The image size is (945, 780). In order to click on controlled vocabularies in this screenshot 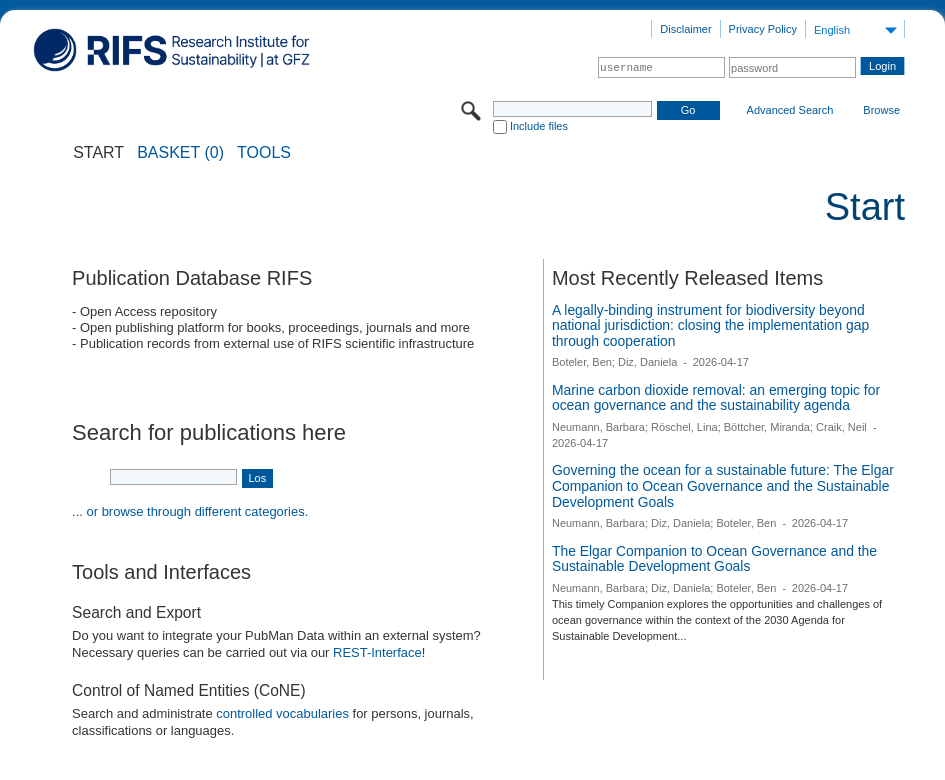, I will do `click(282, 713)`.